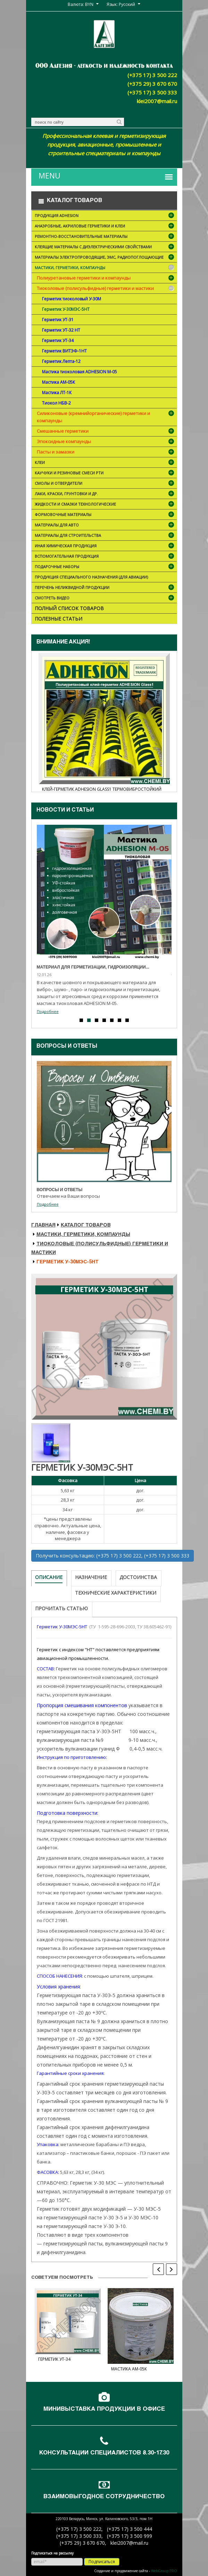 The image size is (208, 2576). I want to click on Герметик У-30МЭС-5НТ, so click(66, 309).